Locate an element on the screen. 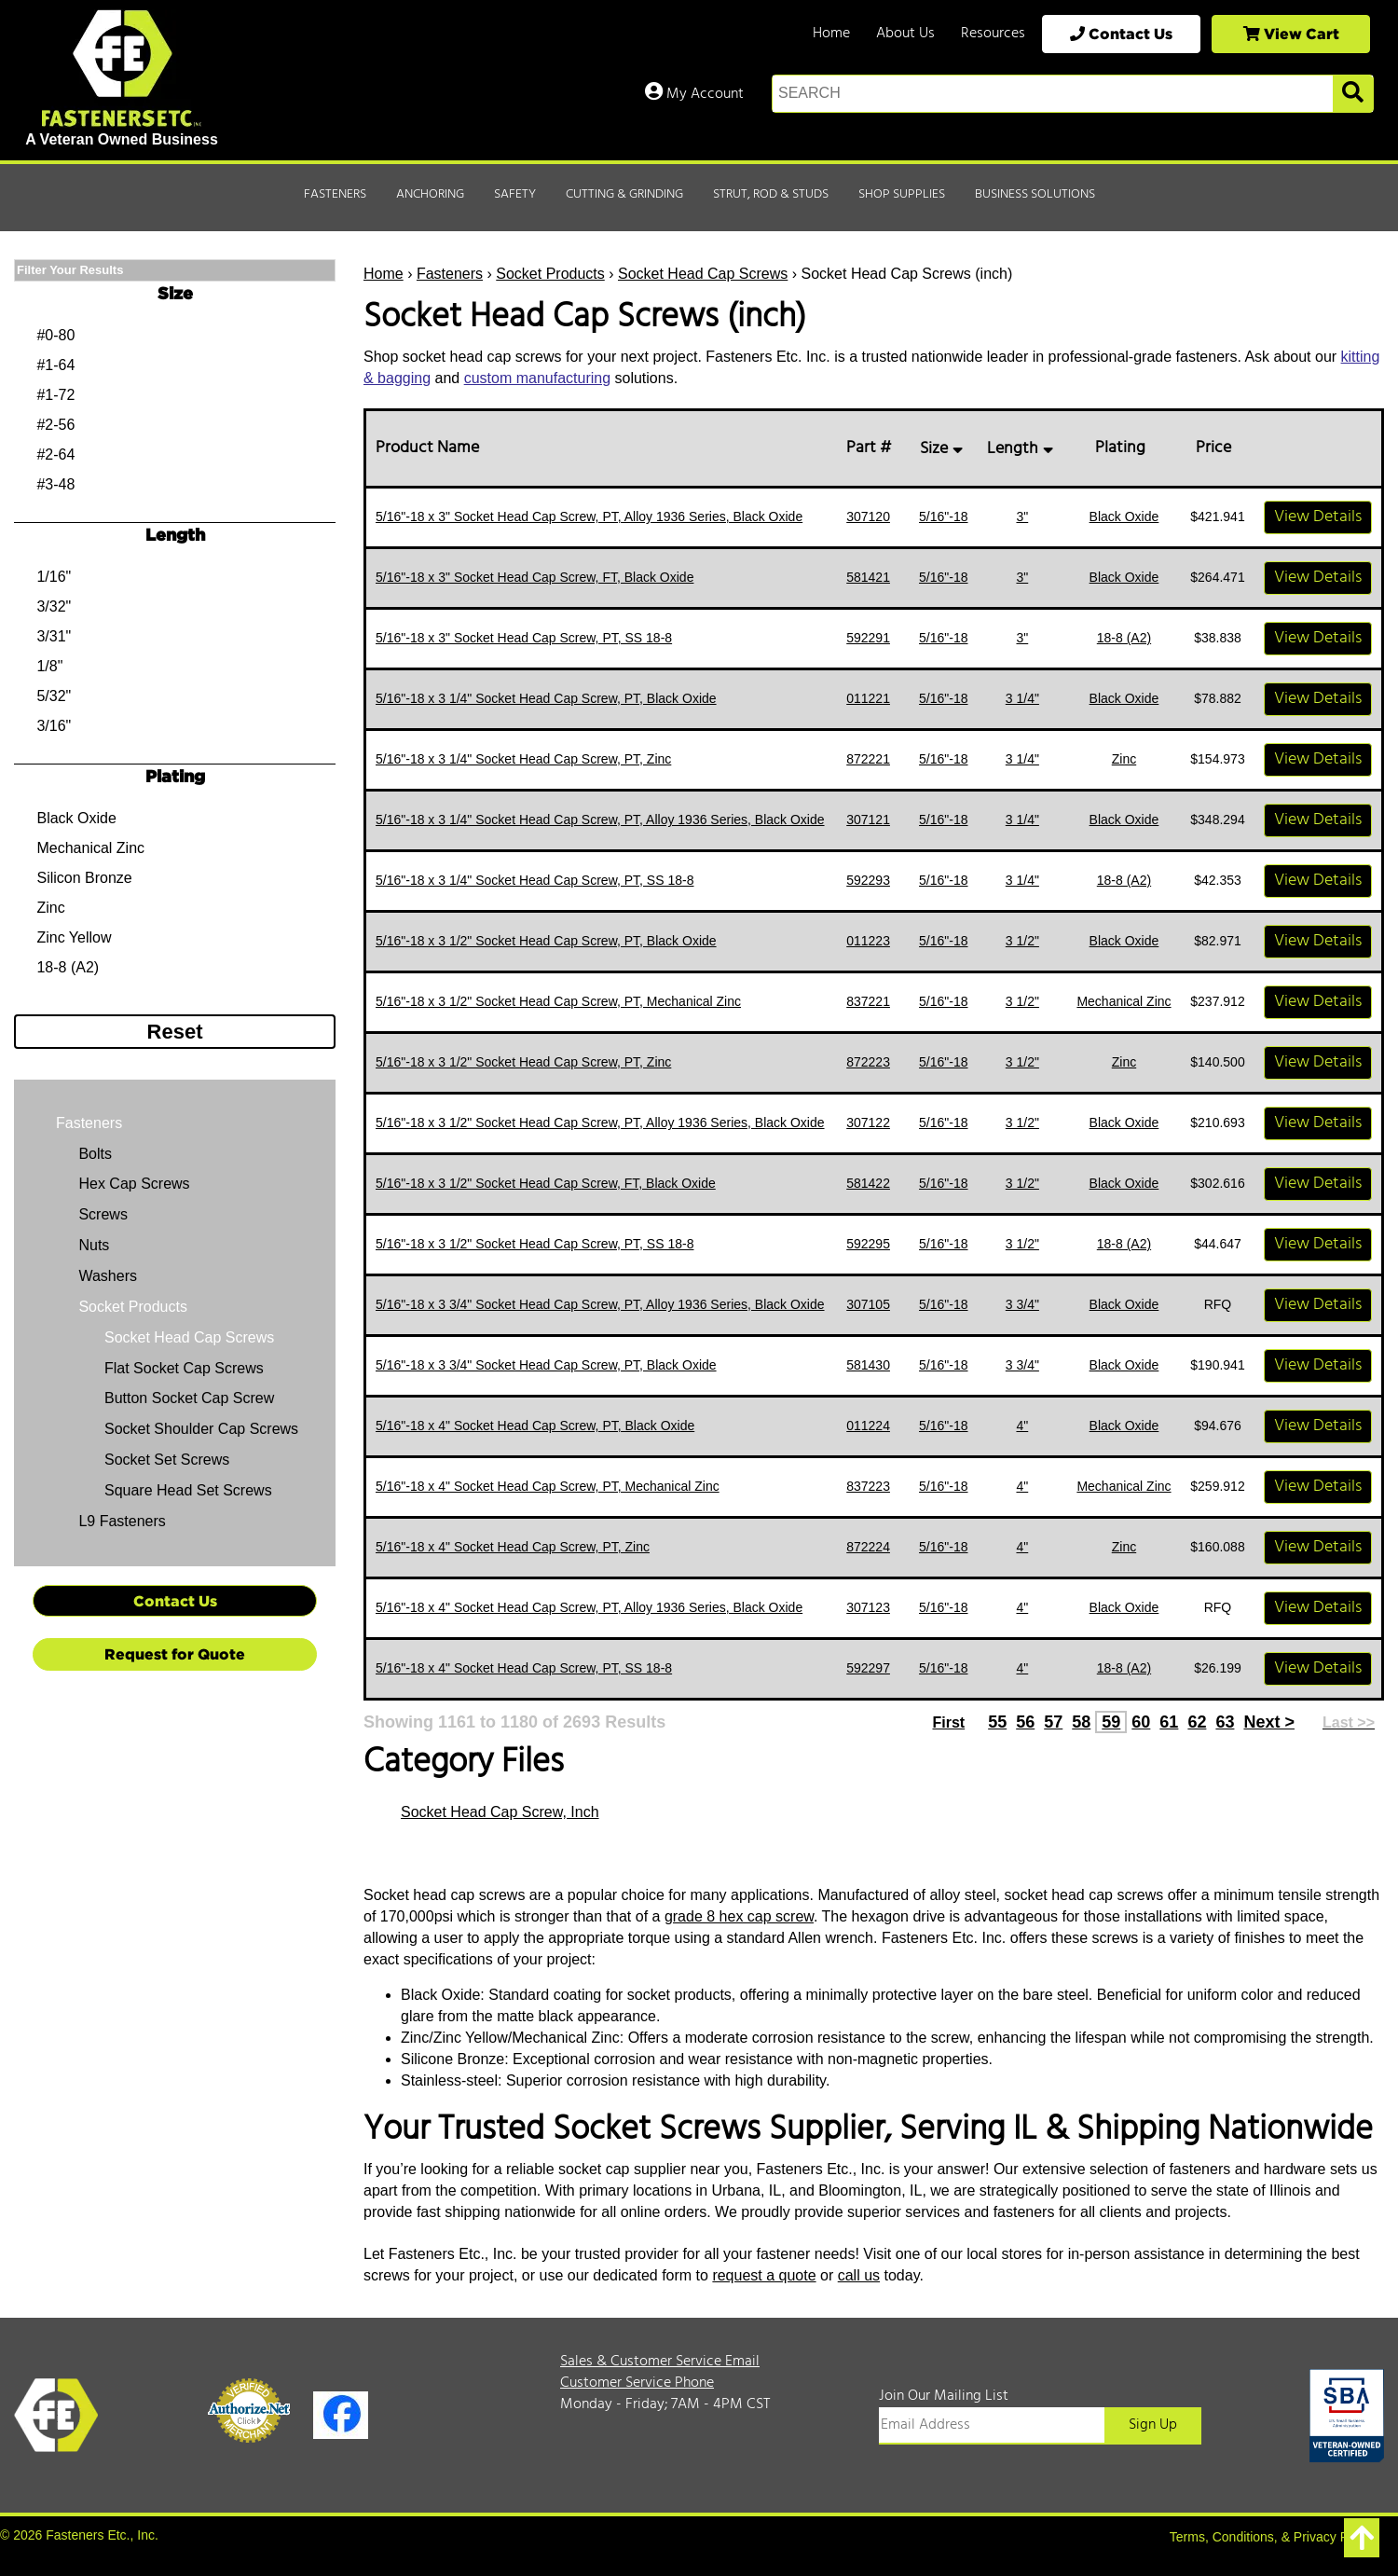 The image size is (1398, 2576). Black Oxide is located at coordinates (1124, 516).